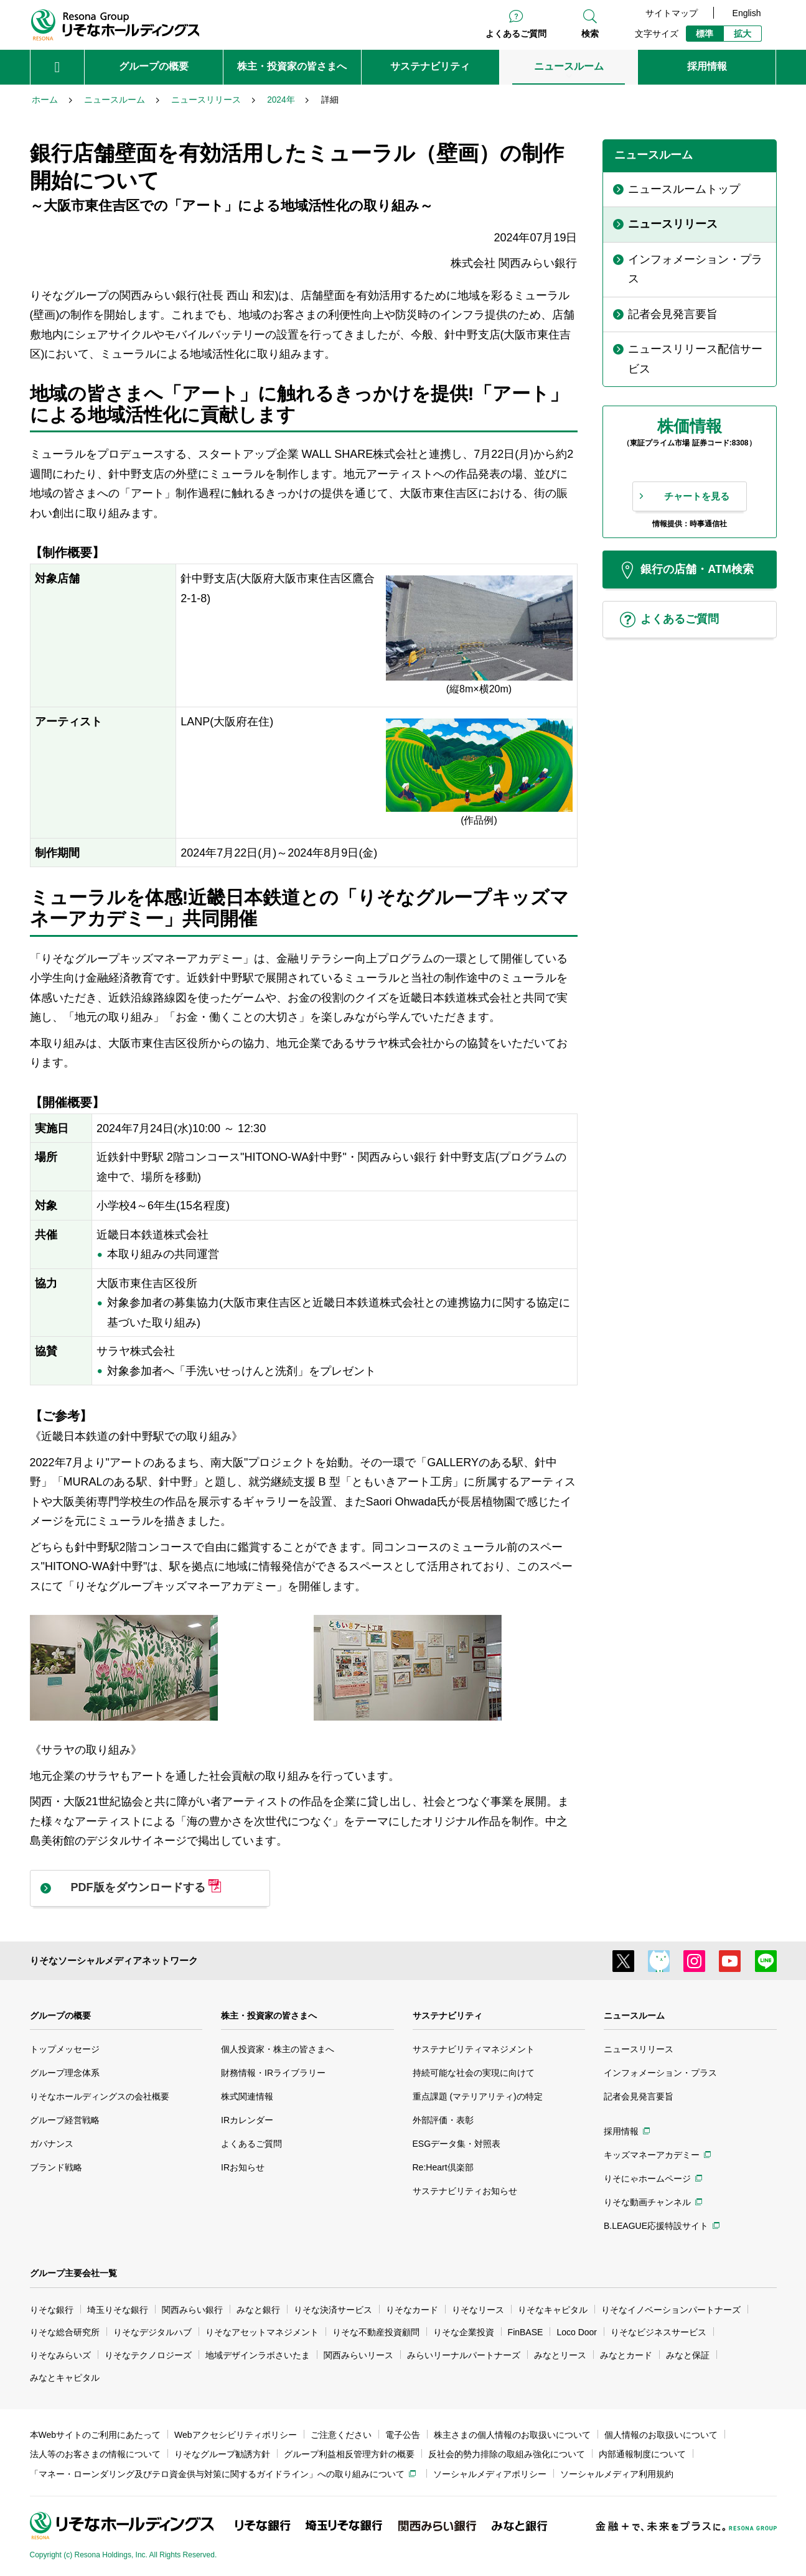  Describe the element at coordinates (277, 2049) in the screenshot. I see `個人投資家・株主の皆さまへ` at that location.